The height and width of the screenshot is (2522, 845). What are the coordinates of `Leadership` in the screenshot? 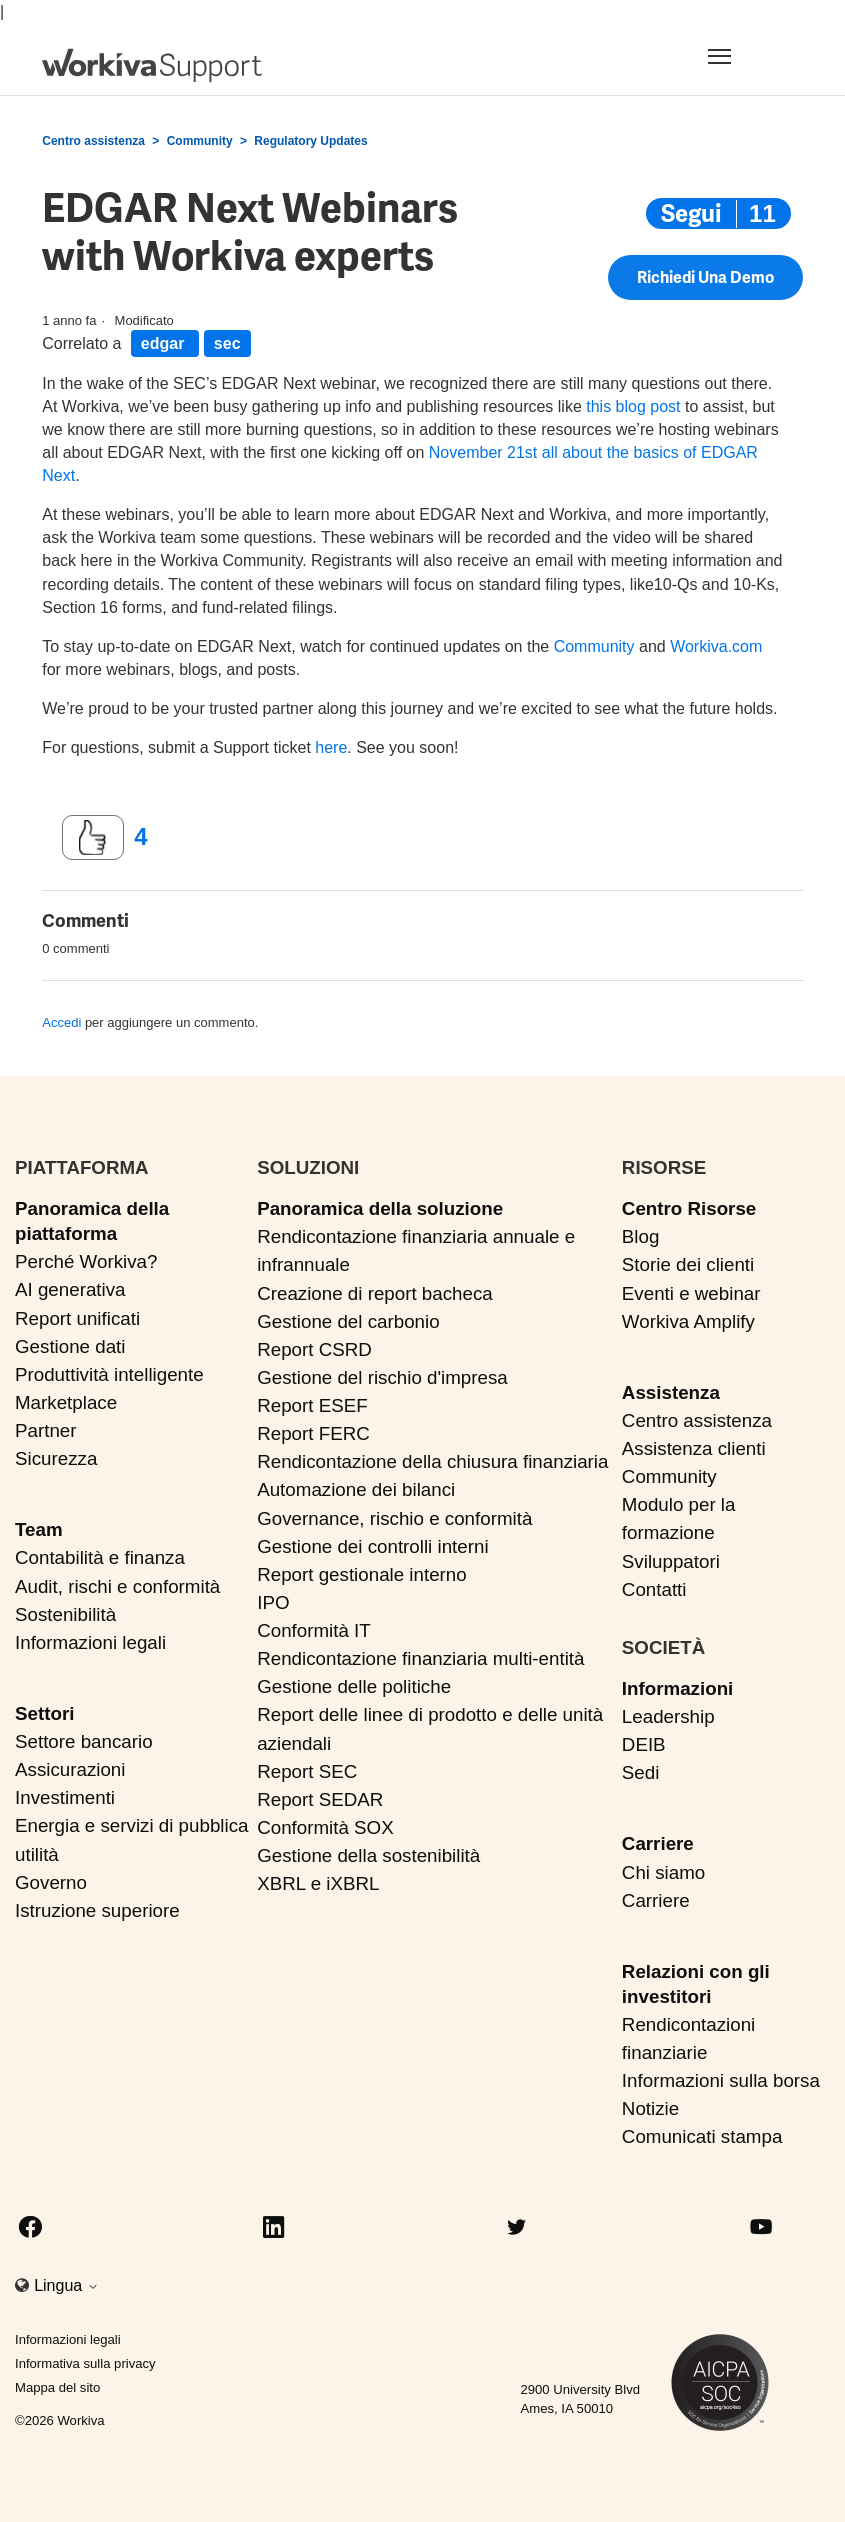 It's located at (668, 1716).